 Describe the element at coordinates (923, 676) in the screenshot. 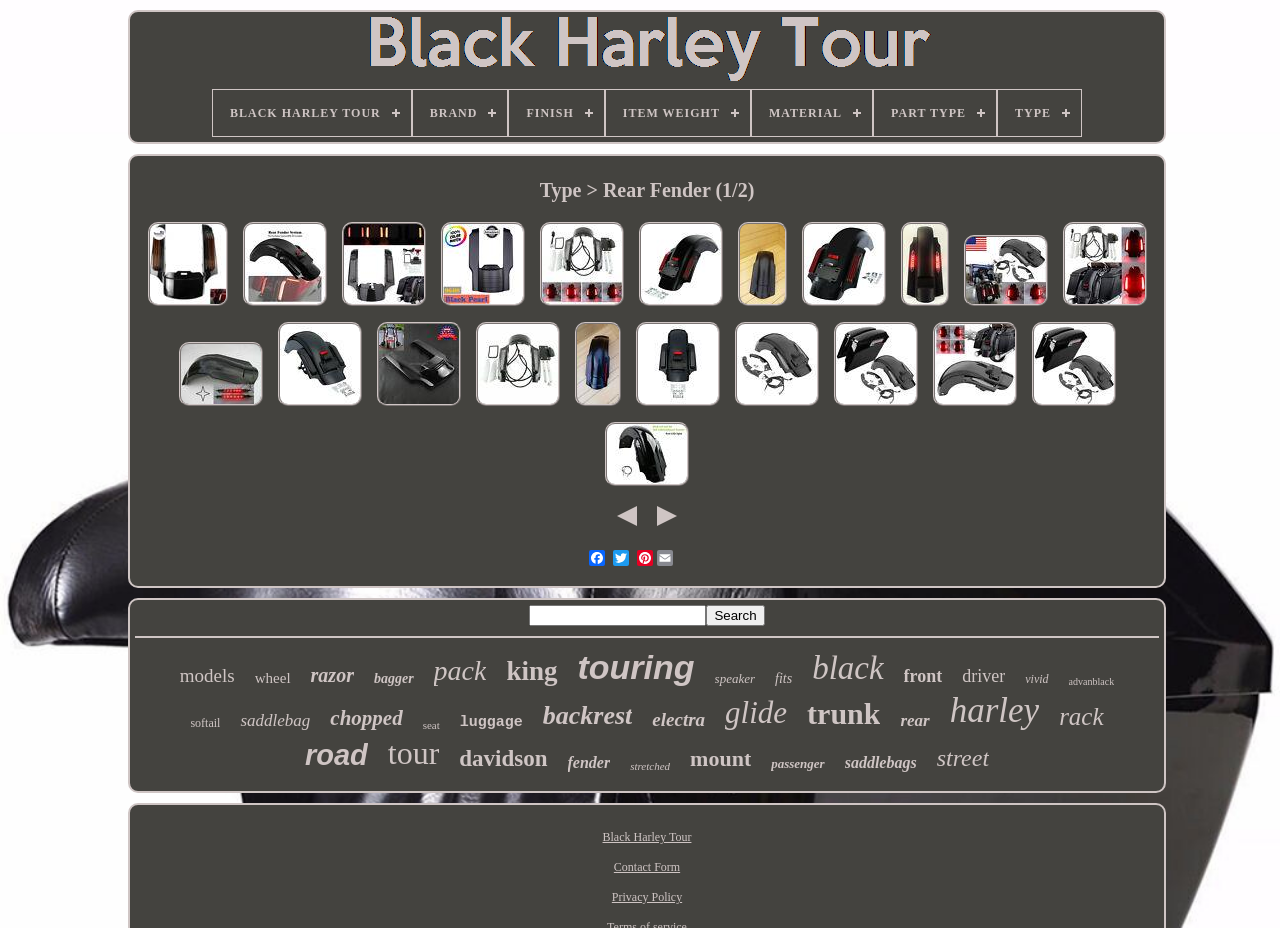

I see `front` at that location.